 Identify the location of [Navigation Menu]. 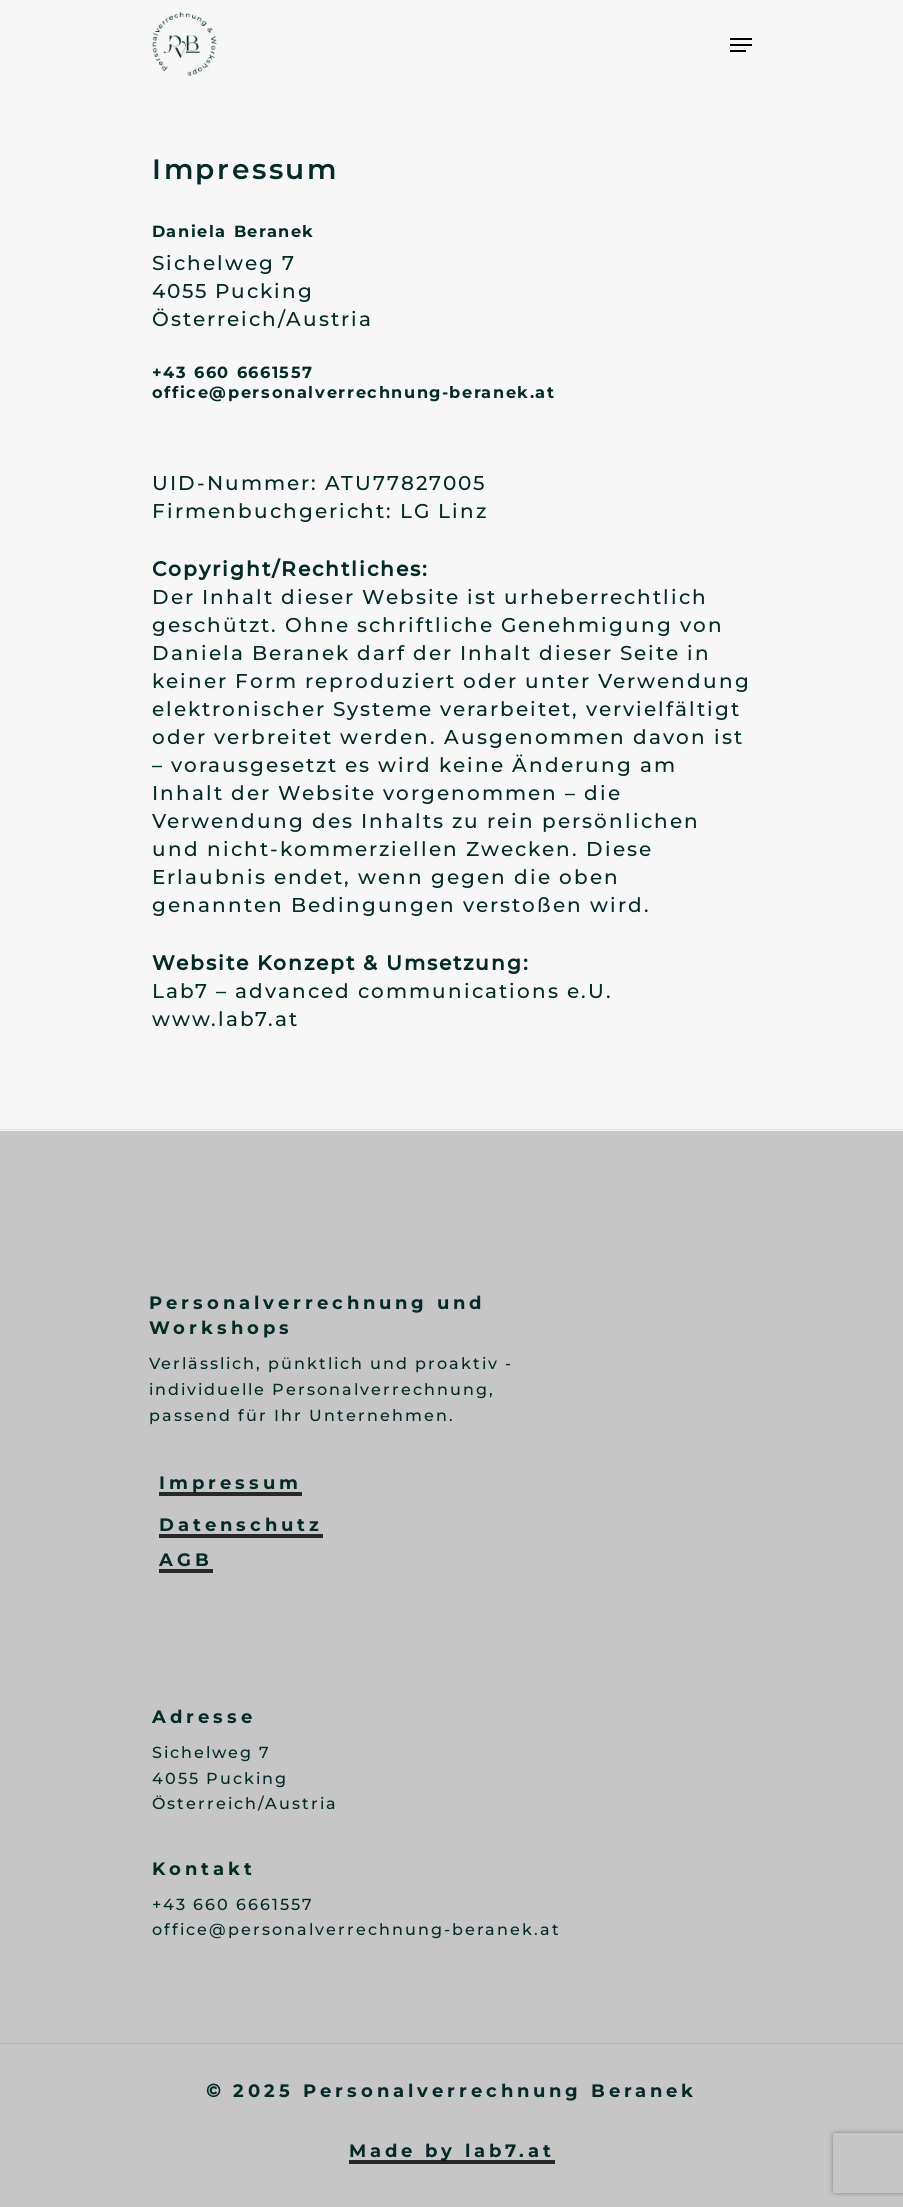
(741, 45).